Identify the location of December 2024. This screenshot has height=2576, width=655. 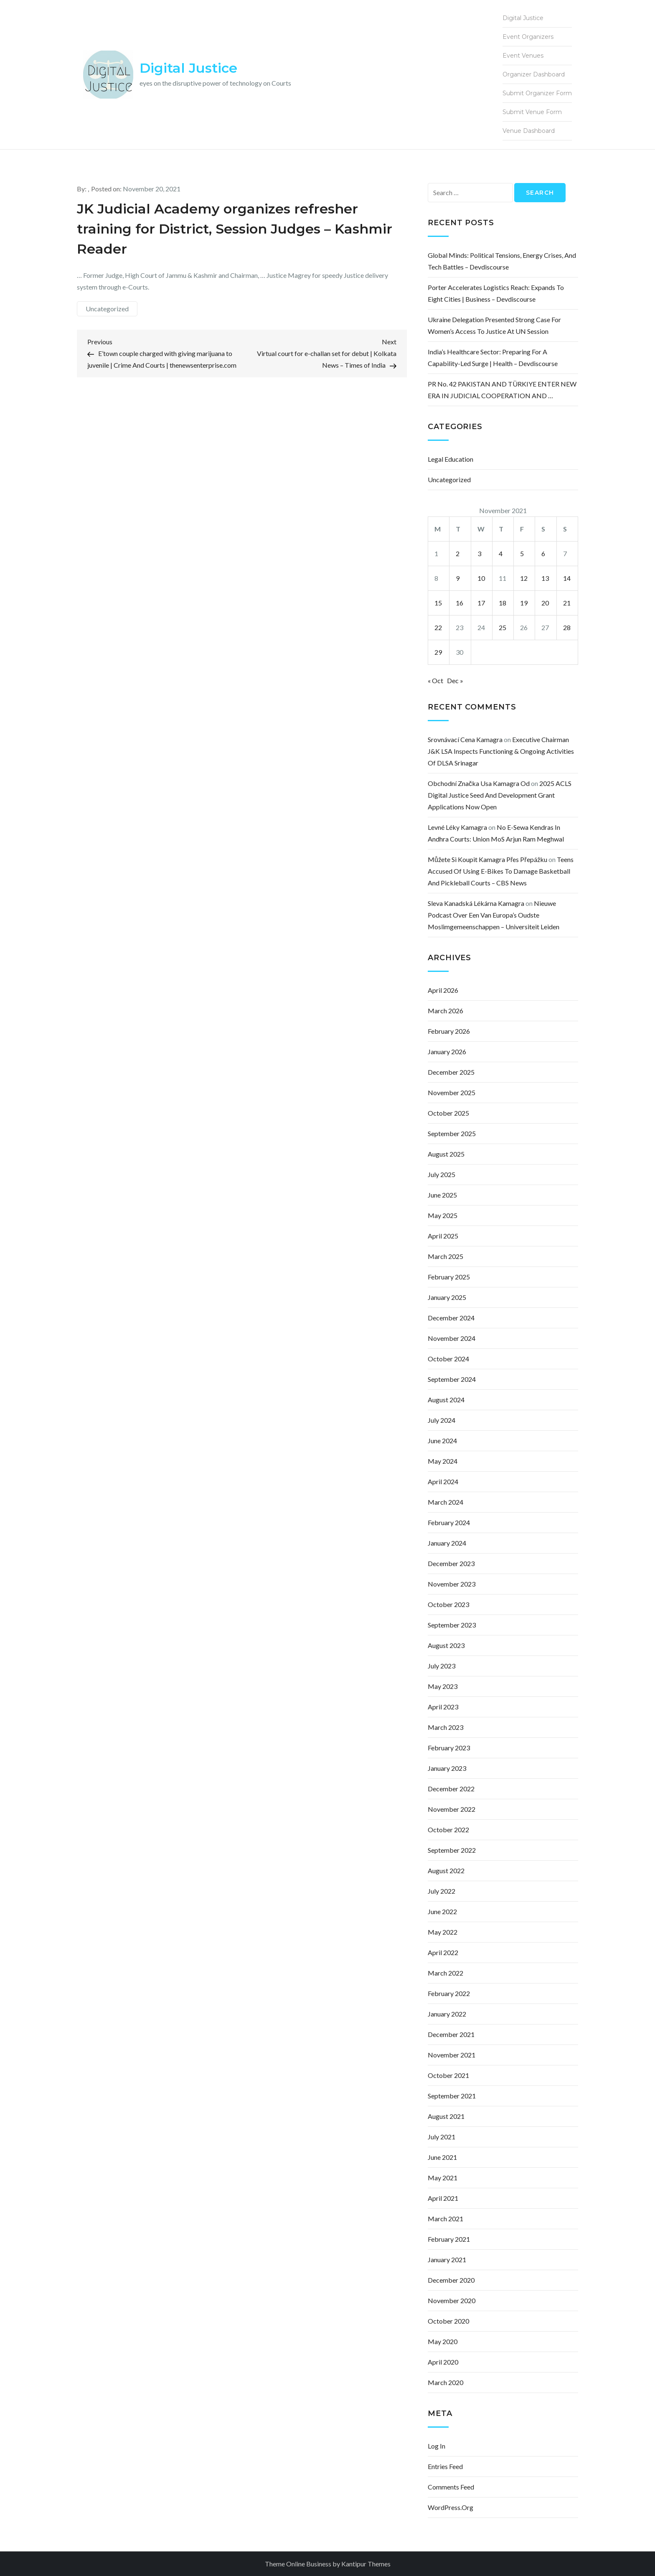
(451, 1318).